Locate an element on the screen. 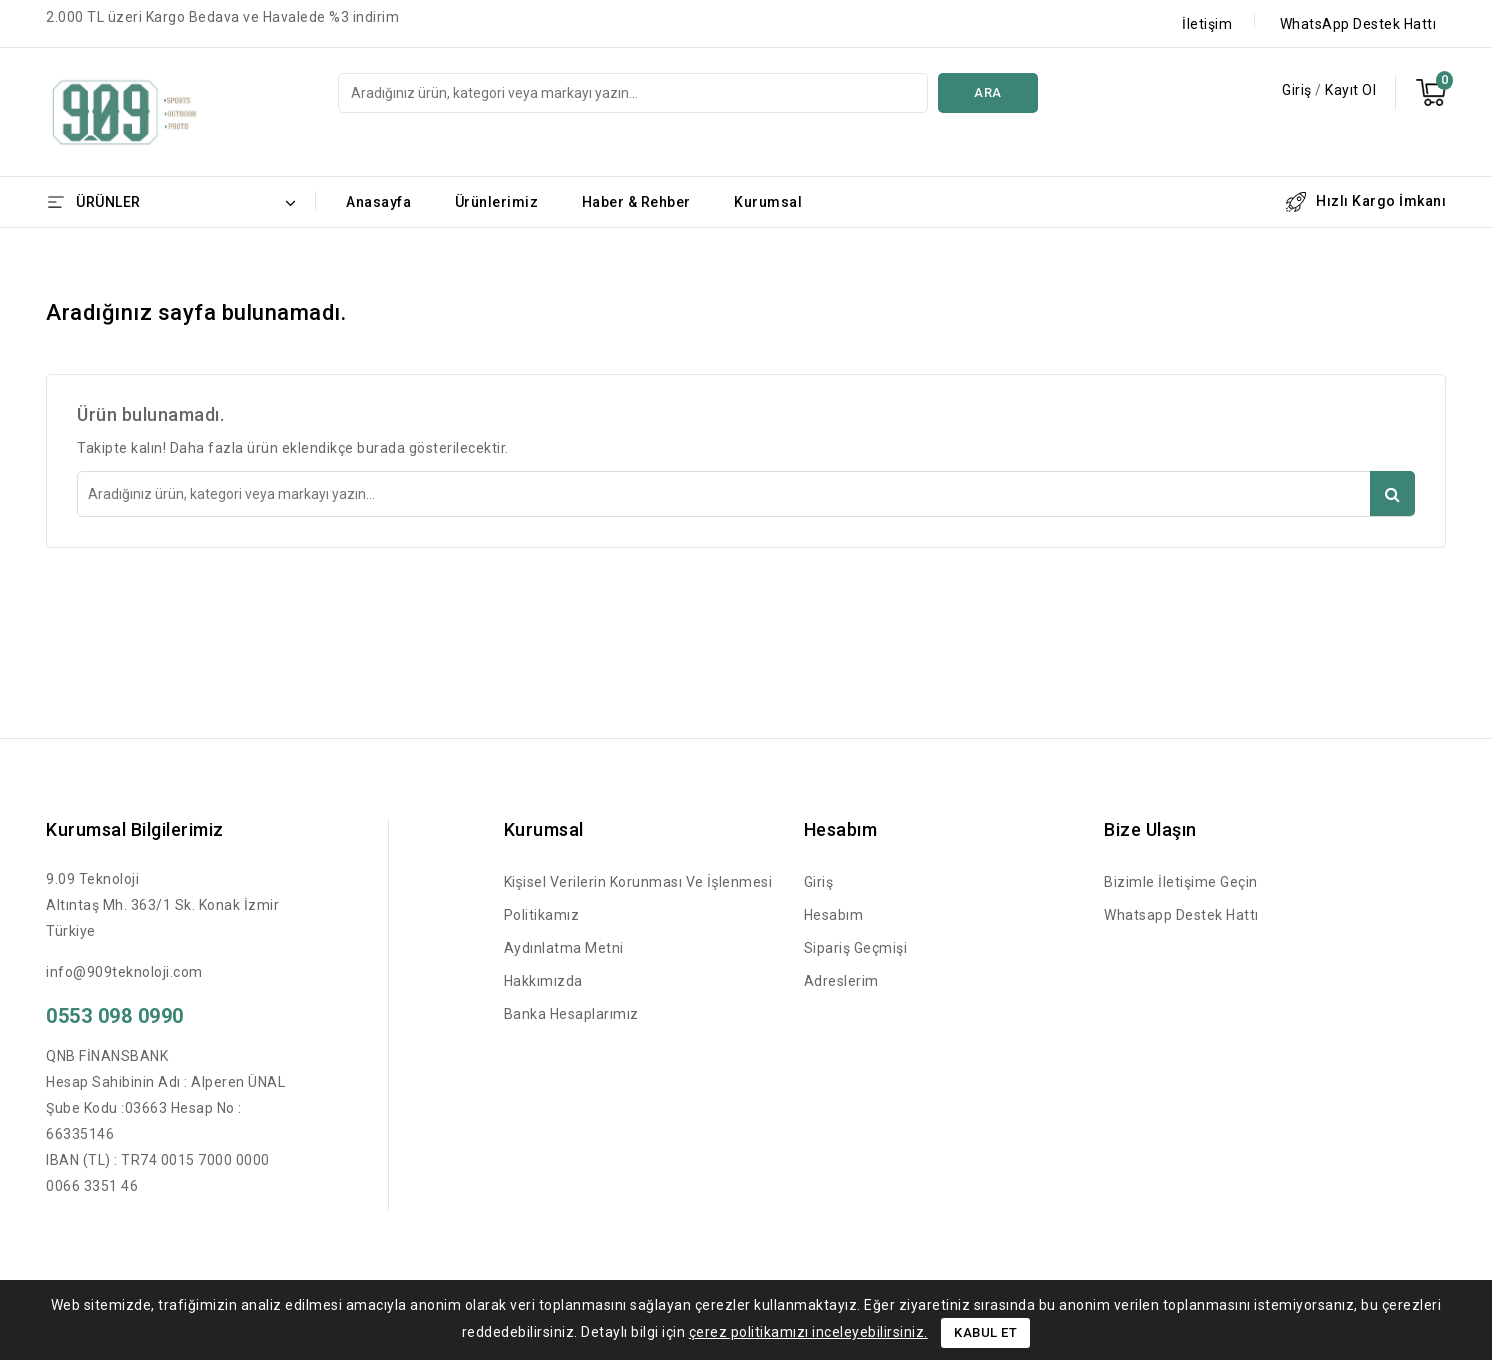 This screenshot has height=1360, width=1492. Anasayfa is located at coordinates (378, 202).